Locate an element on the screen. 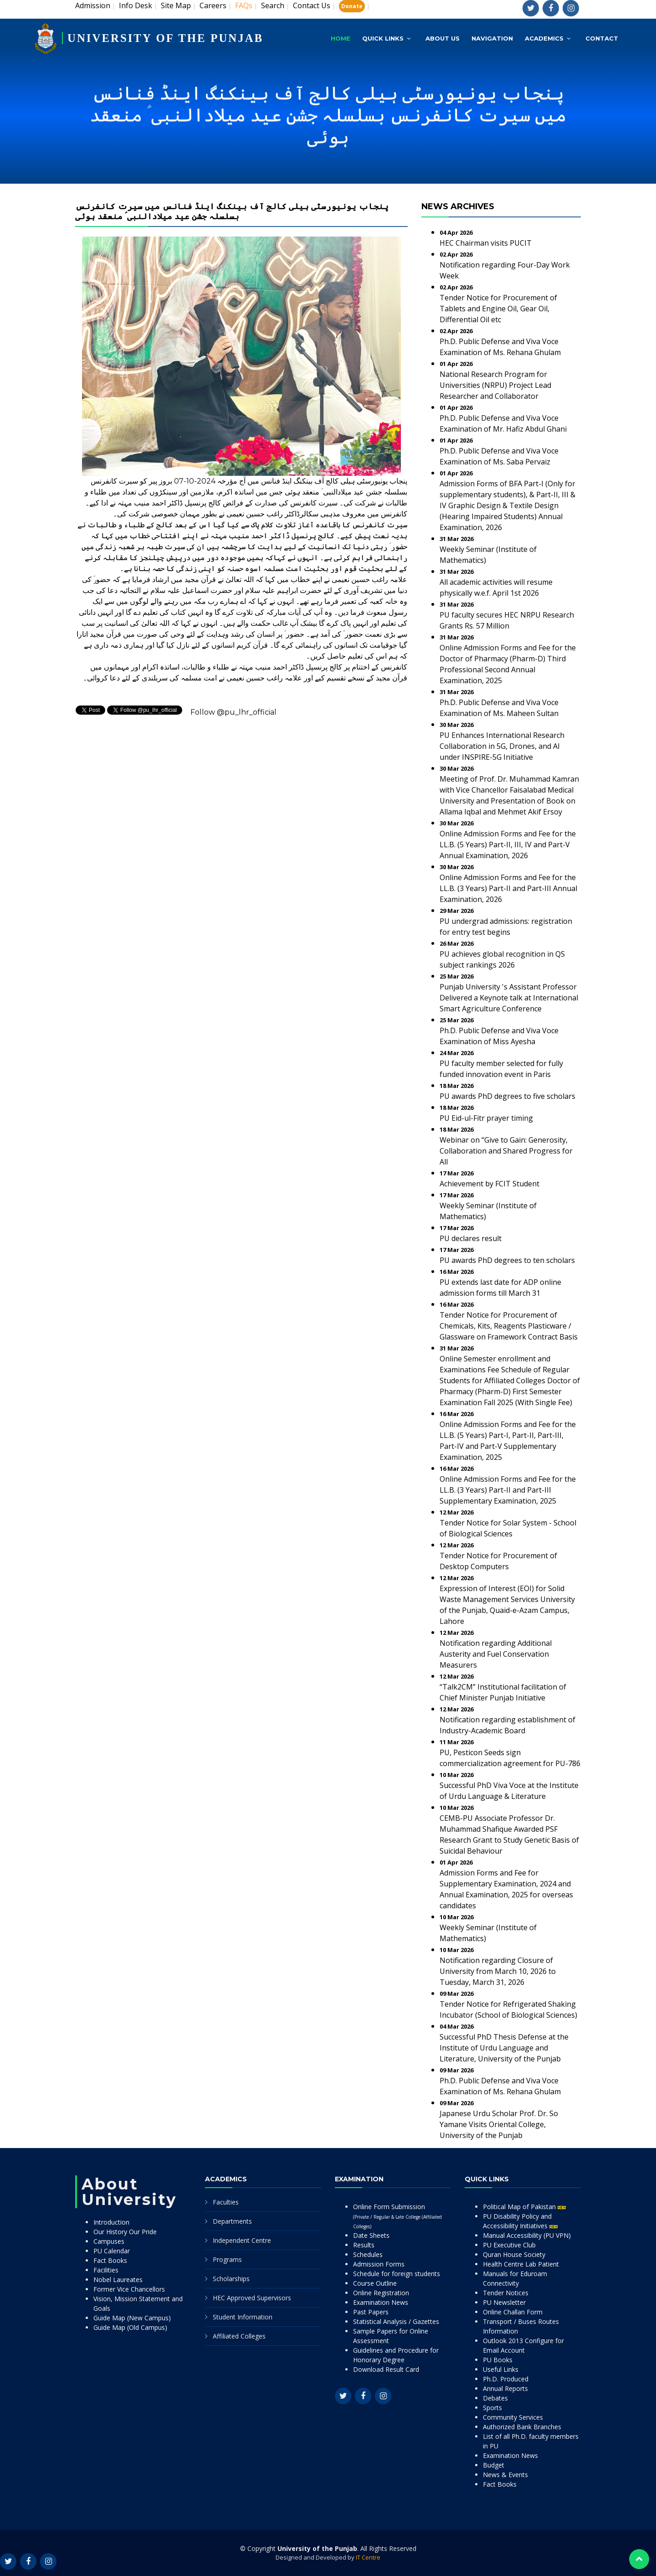 The width and height of the screenshot is (656, 2576). Navigation is located at coordinates (492, 35).